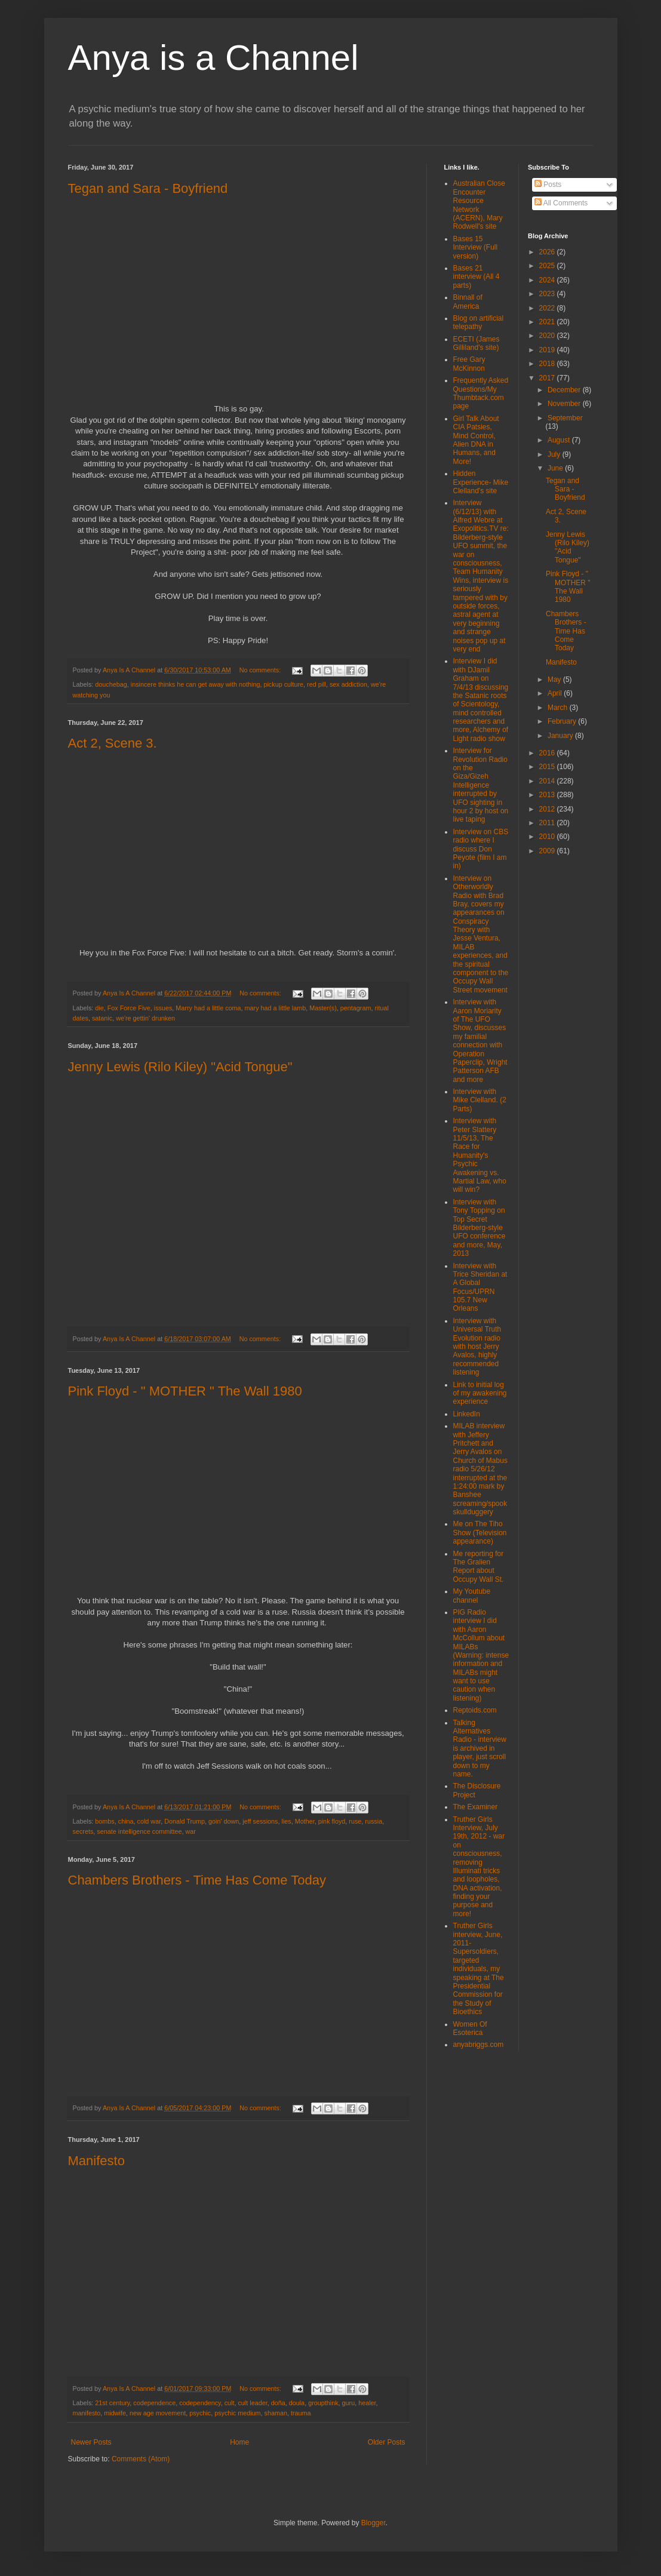 Image resolution: width=661 pixels, height=2576 pixels. I want to click on die, so click(99, 1008).